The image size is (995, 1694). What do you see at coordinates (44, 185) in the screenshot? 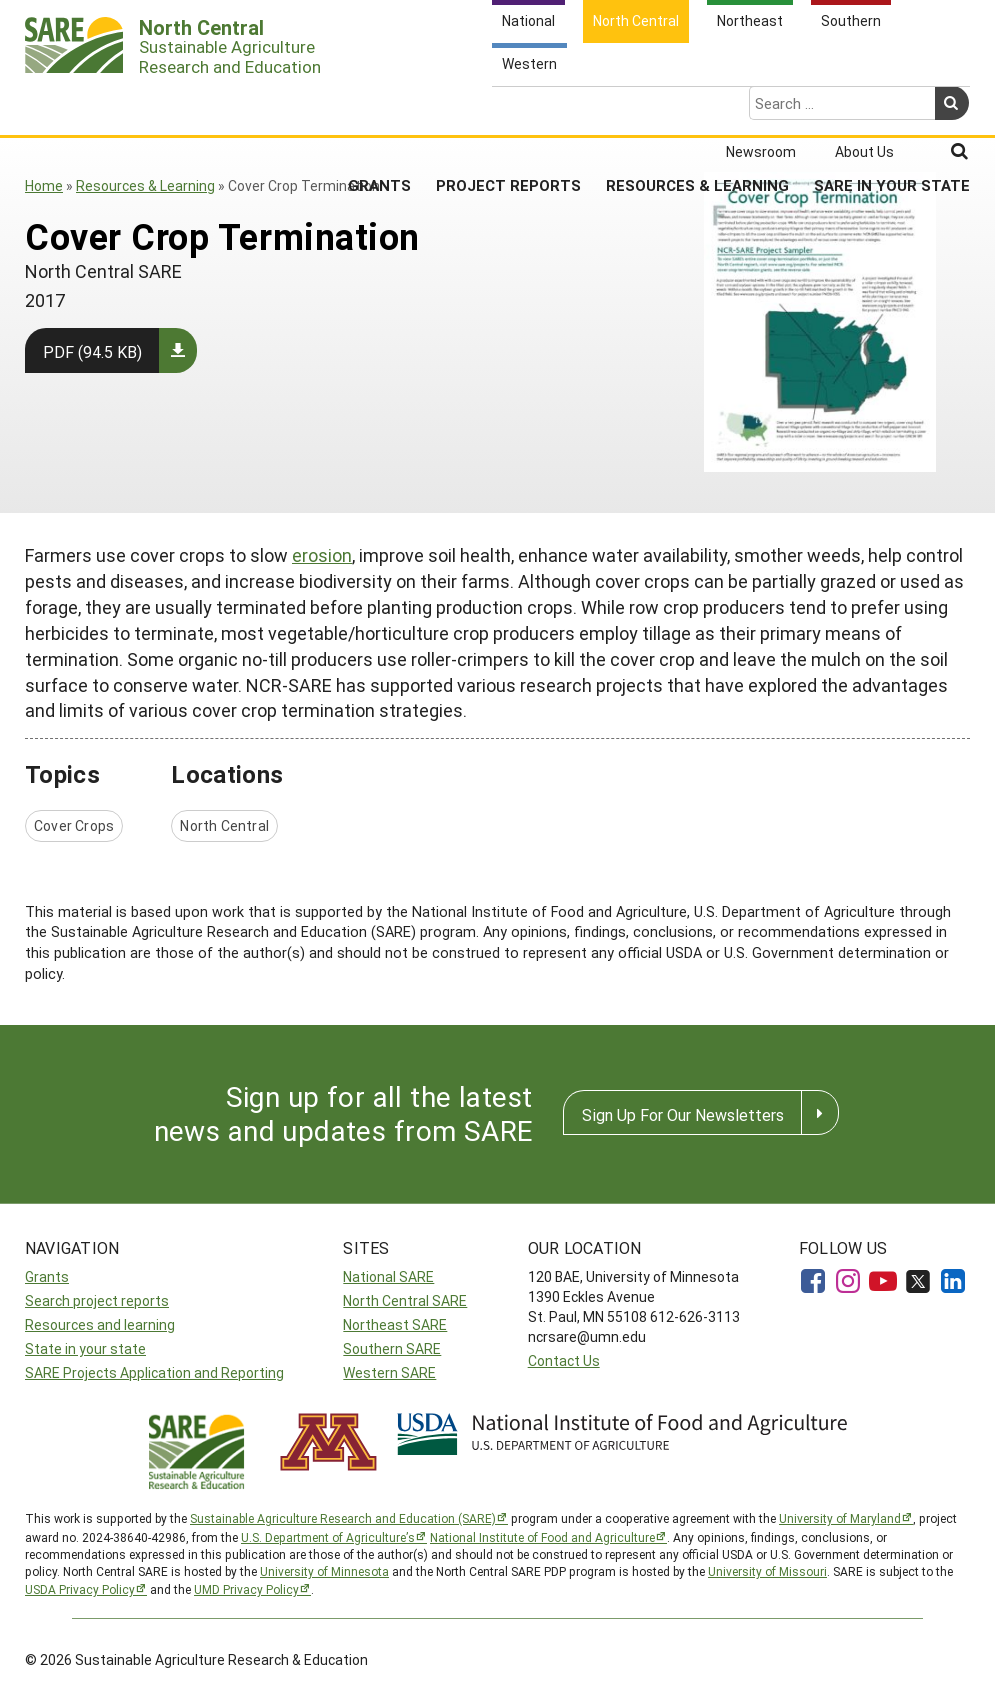
I see `Home` at bounding box center [44, 185].